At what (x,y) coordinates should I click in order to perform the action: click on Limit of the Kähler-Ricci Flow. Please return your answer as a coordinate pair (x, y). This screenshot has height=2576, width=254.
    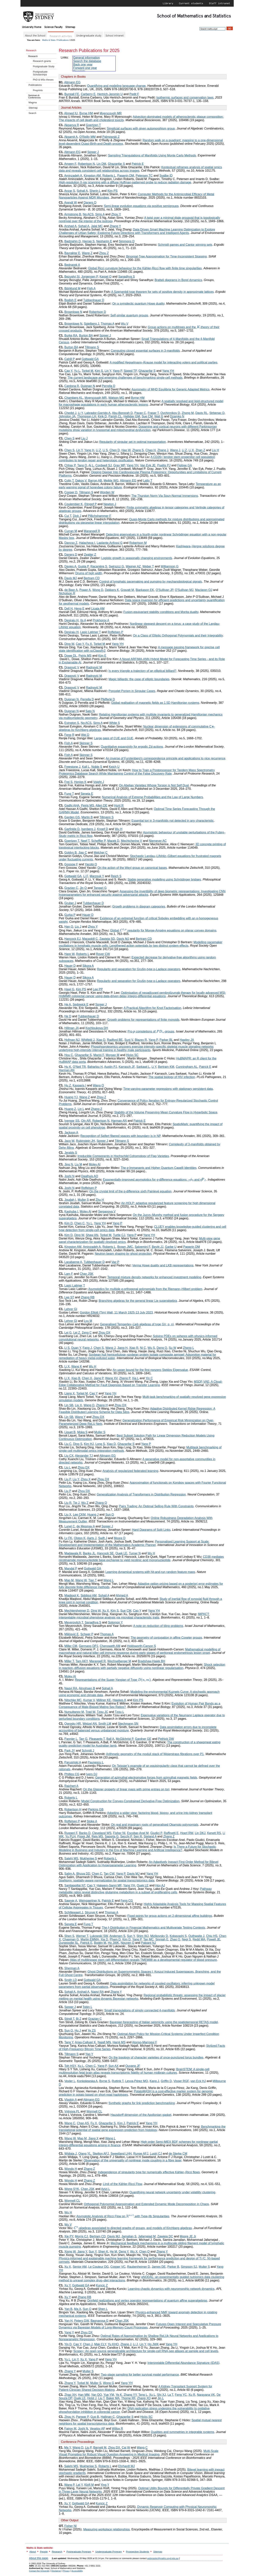
    Looking at the image, I should click on (122, 2184).